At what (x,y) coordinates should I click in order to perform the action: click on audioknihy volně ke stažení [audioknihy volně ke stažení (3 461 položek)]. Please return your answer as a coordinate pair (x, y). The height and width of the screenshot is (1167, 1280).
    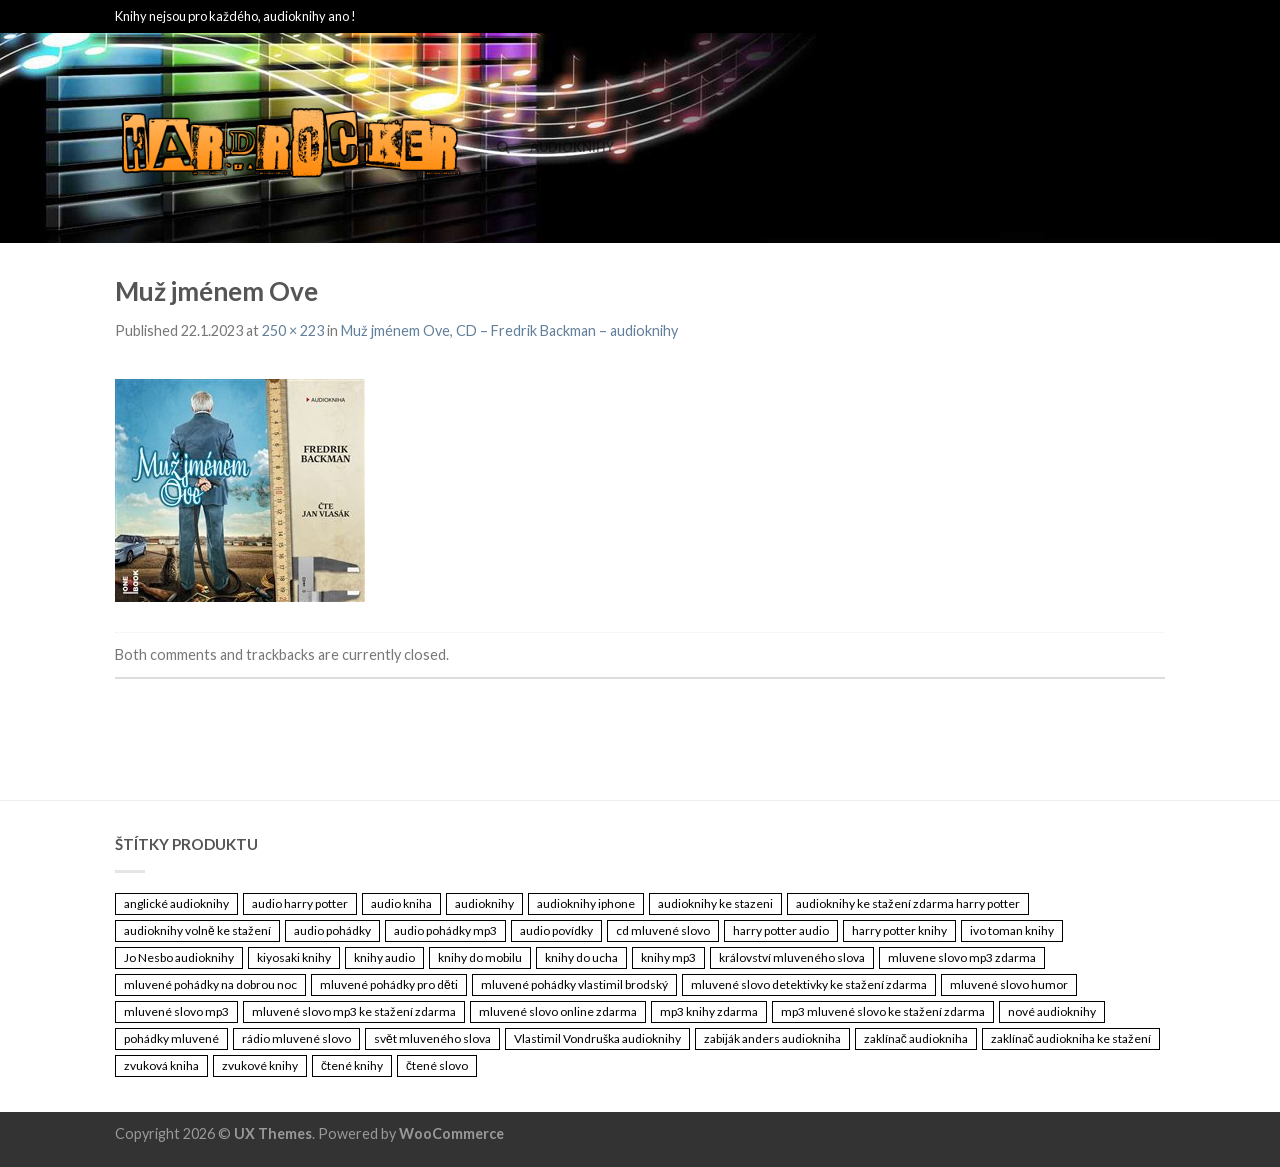
    Looking at the image, I should click on (197, 930).